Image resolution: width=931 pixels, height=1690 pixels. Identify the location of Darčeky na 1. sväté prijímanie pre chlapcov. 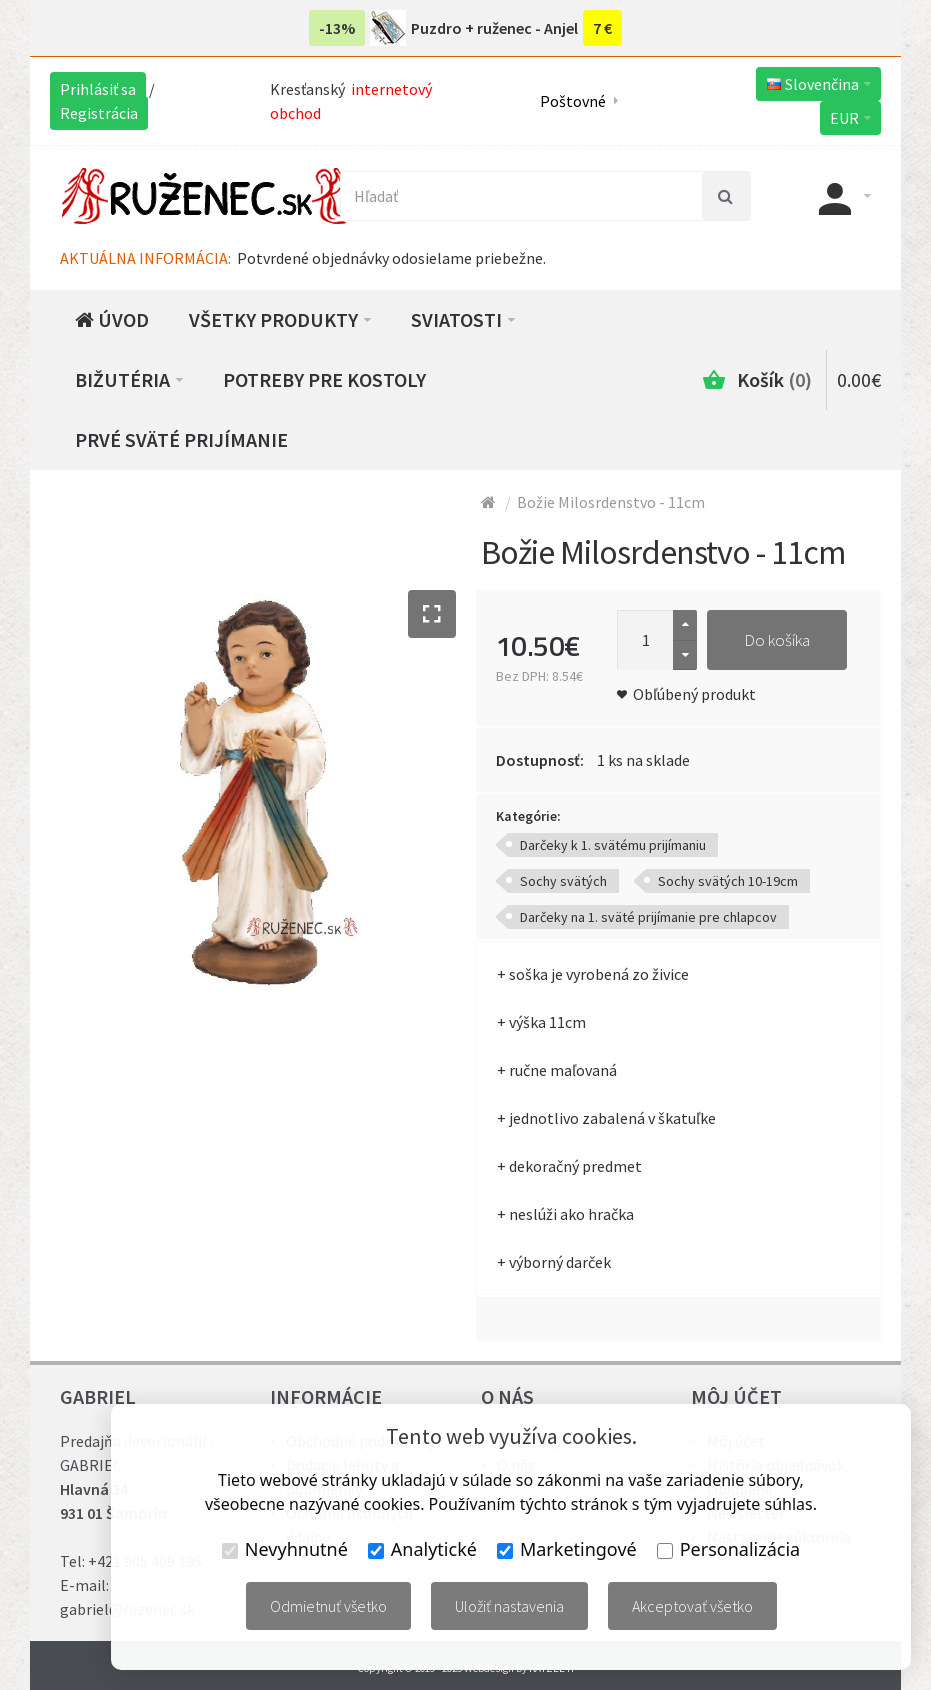
(648, 917).